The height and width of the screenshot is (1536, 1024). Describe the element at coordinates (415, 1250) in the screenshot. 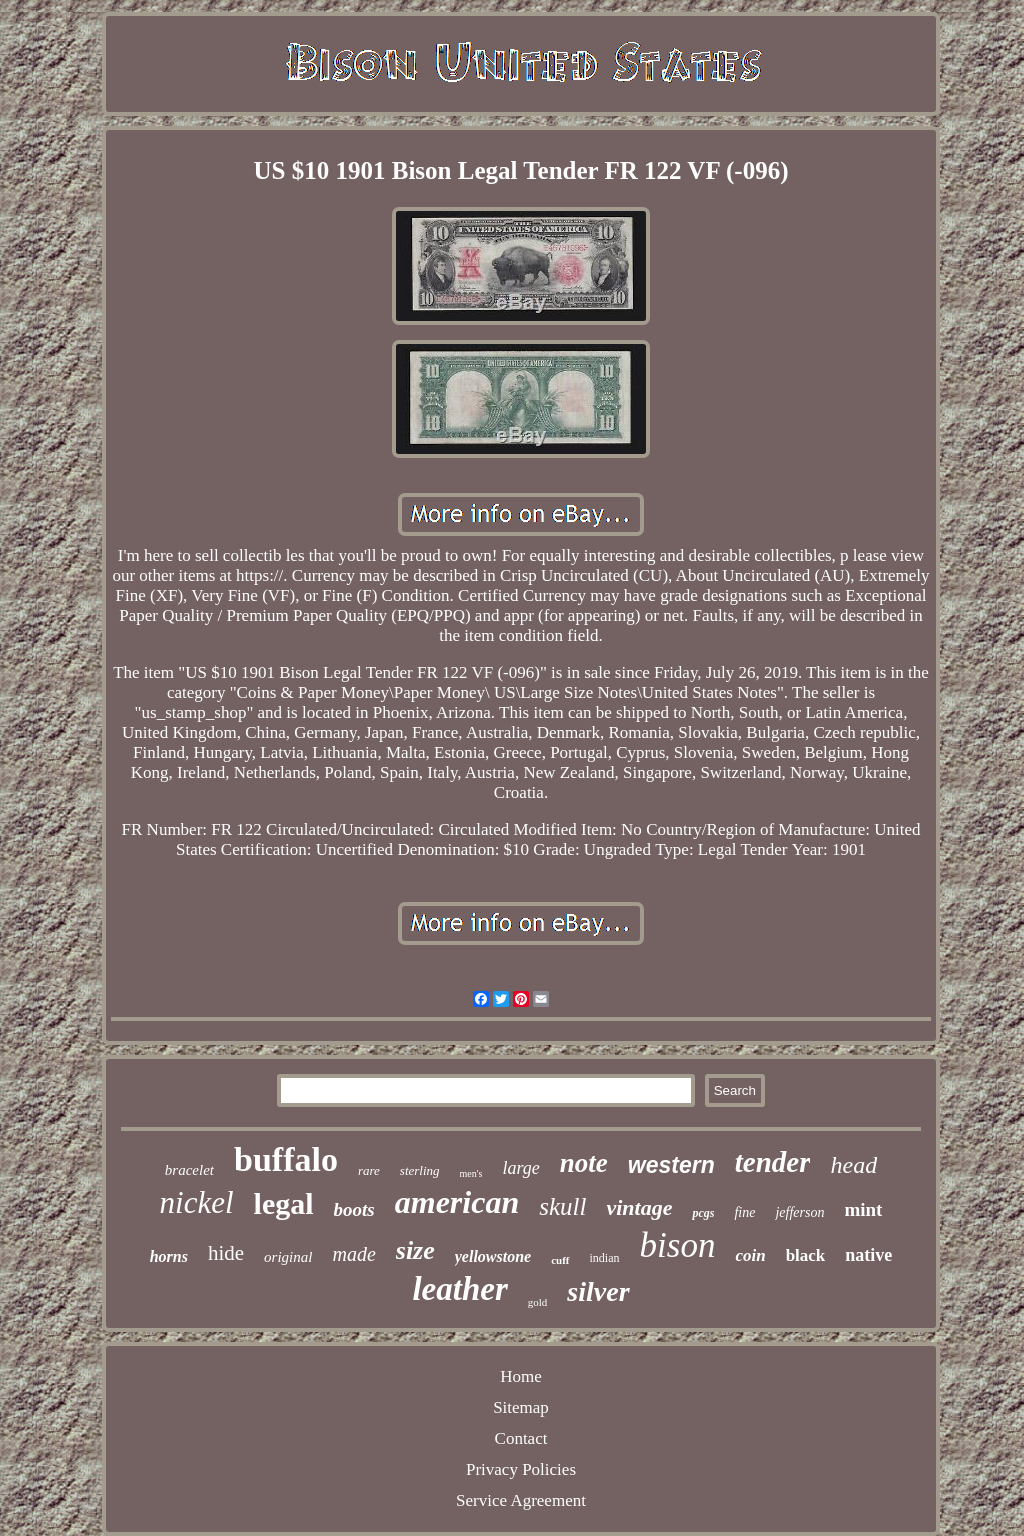

I see `size` at that location.